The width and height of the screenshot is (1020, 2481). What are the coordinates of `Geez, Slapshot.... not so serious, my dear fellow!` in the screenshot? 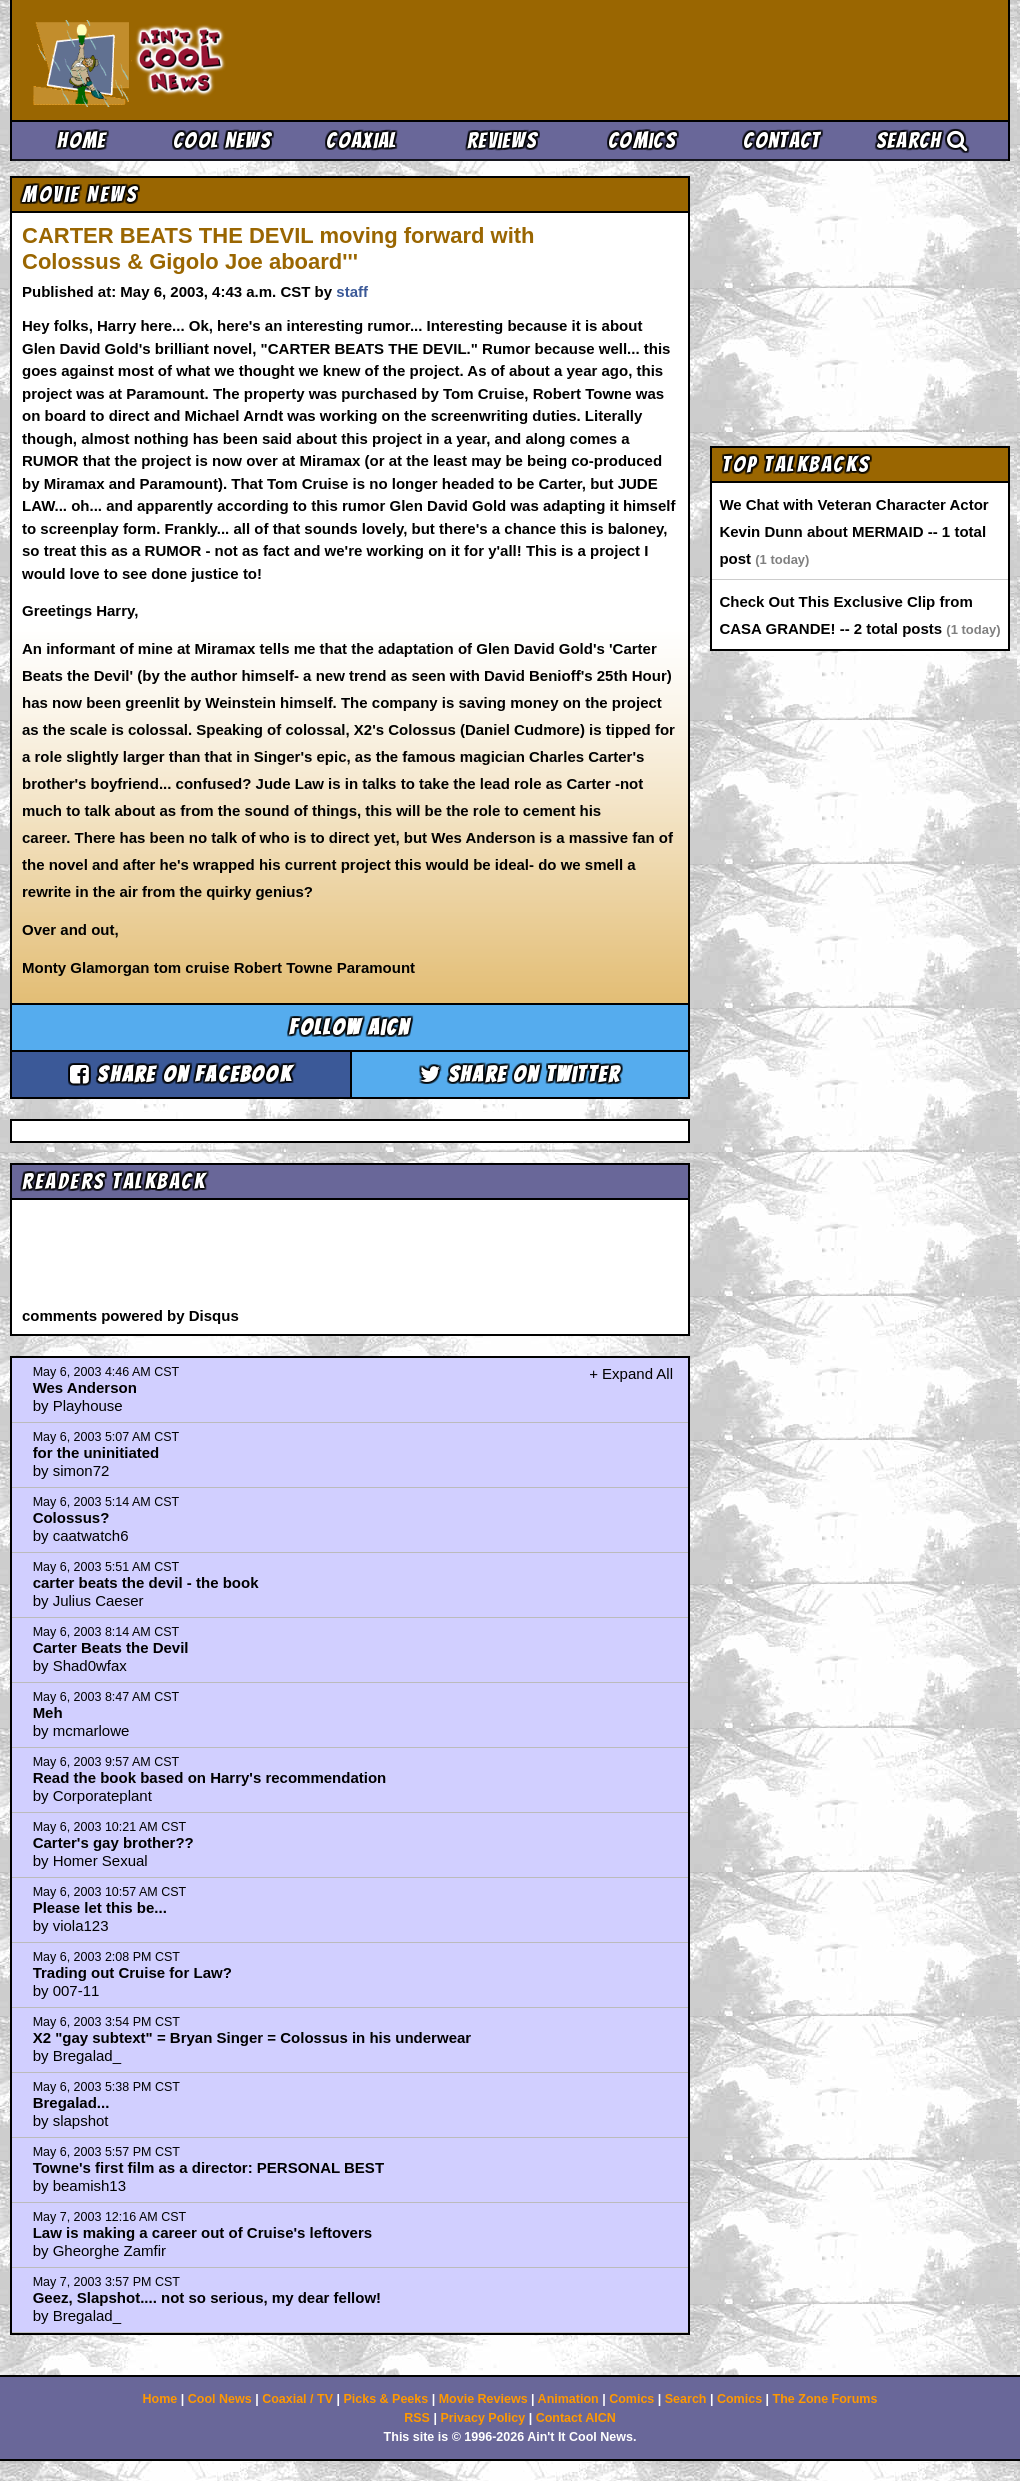 It's located at (207, 2297).